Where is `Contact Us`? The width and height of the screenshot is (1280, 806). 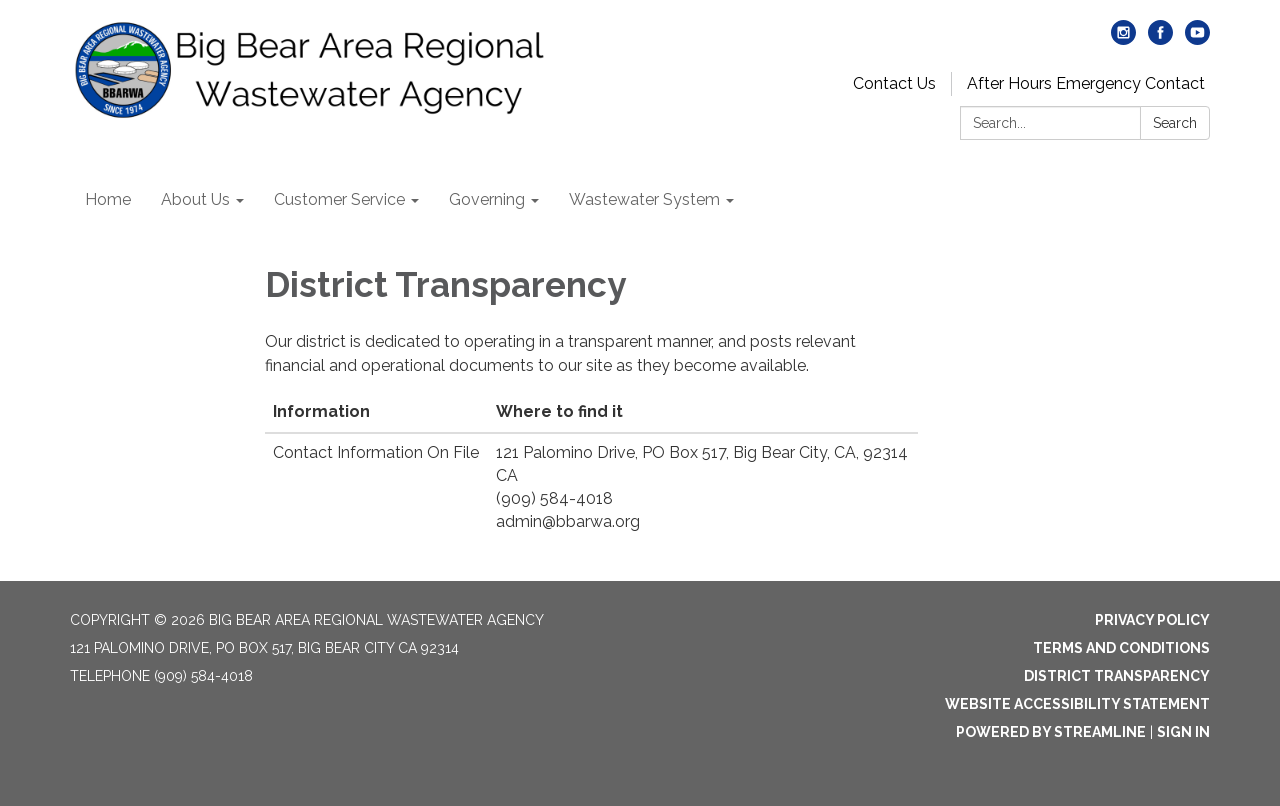 Contact Us is located at coordinates (894, 83).